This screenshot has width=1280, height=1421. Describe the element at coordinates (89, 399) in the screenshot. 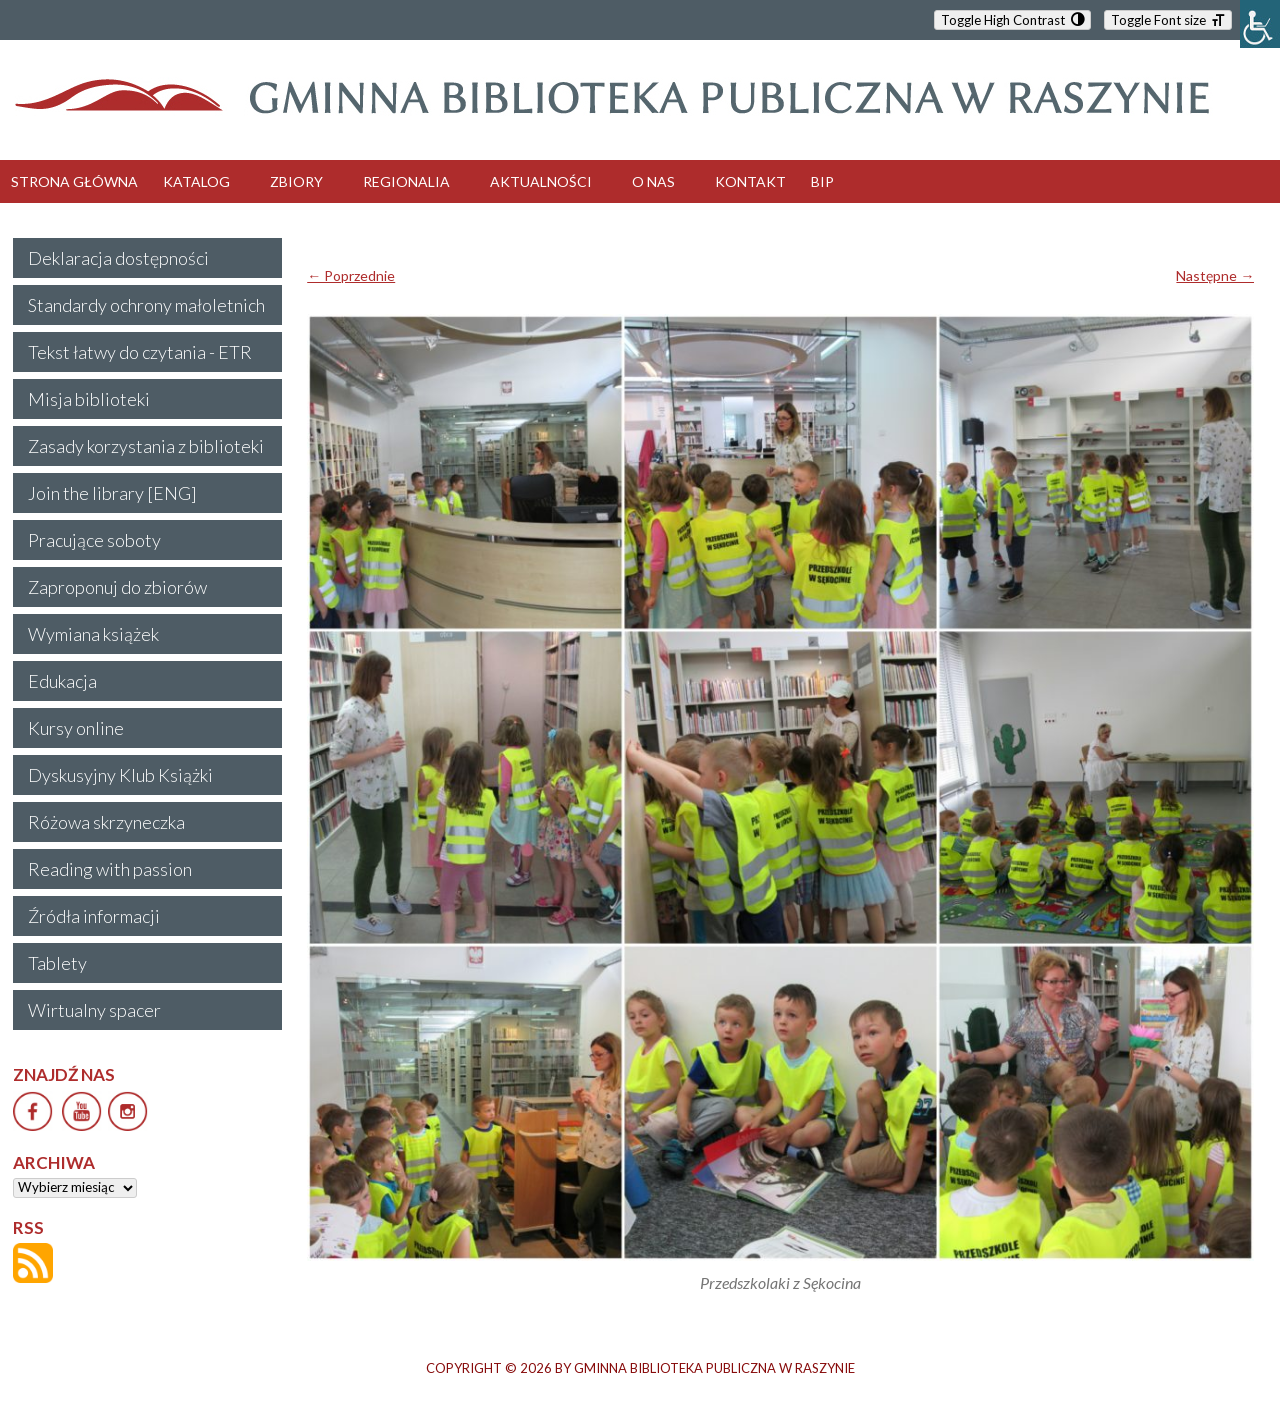

I see `Misja biblioteki` at that location.